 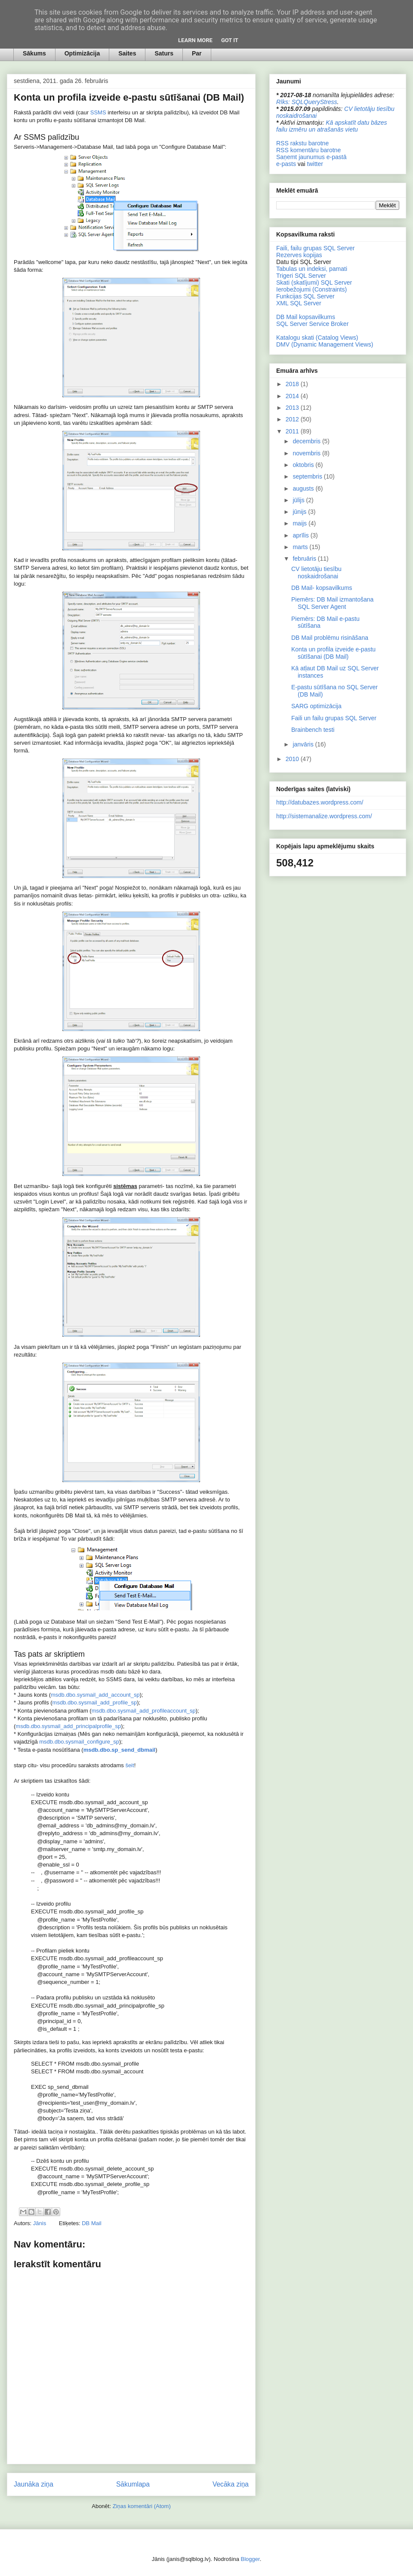 I want to click on Trigeri SQL Server, so click(x=301, y=275).